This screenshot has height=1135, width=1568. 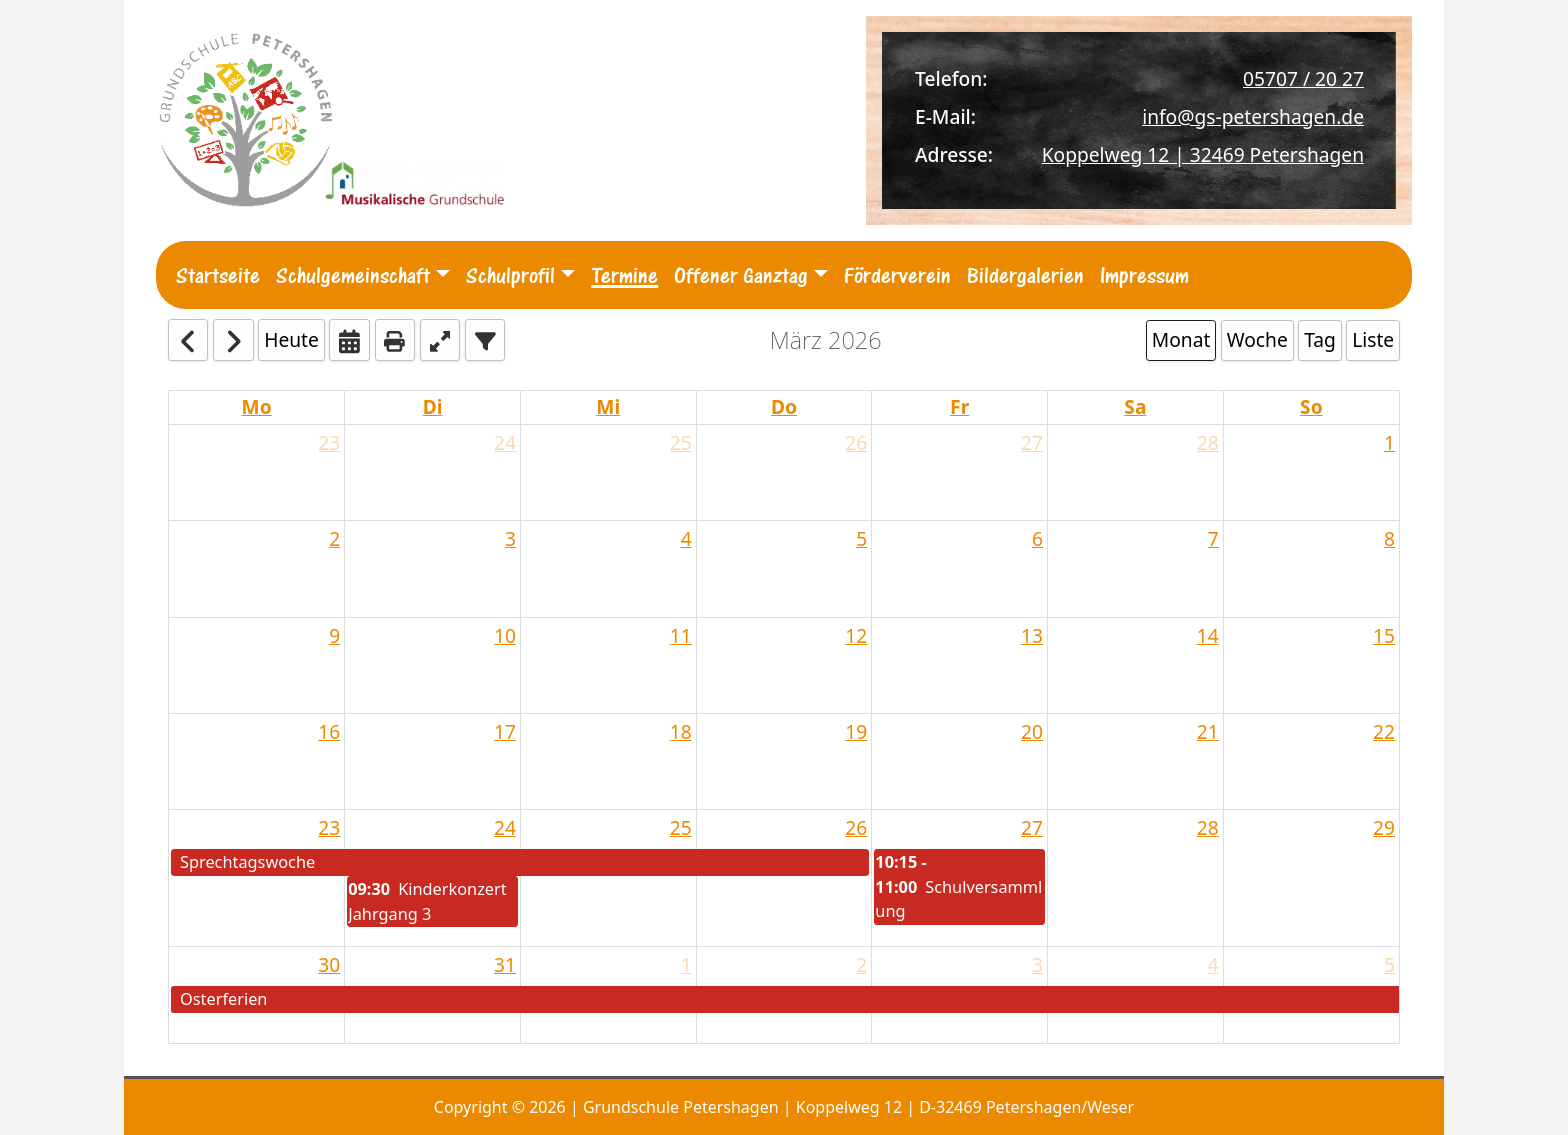 I want to click on Bildergalerien, so click(x=1025, y=275).